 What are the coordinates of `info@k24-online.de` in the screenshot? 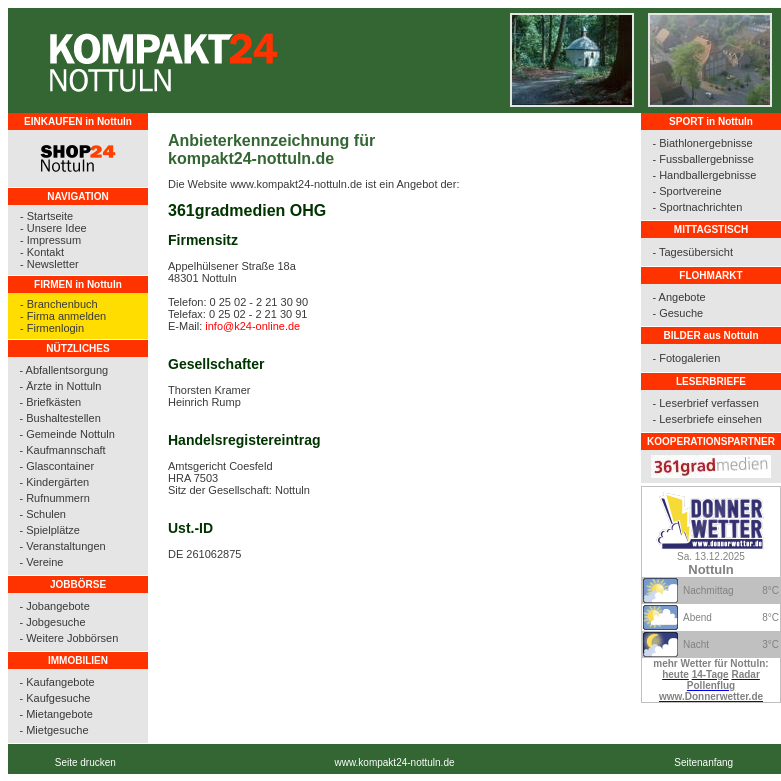 It's located at (252, 326).